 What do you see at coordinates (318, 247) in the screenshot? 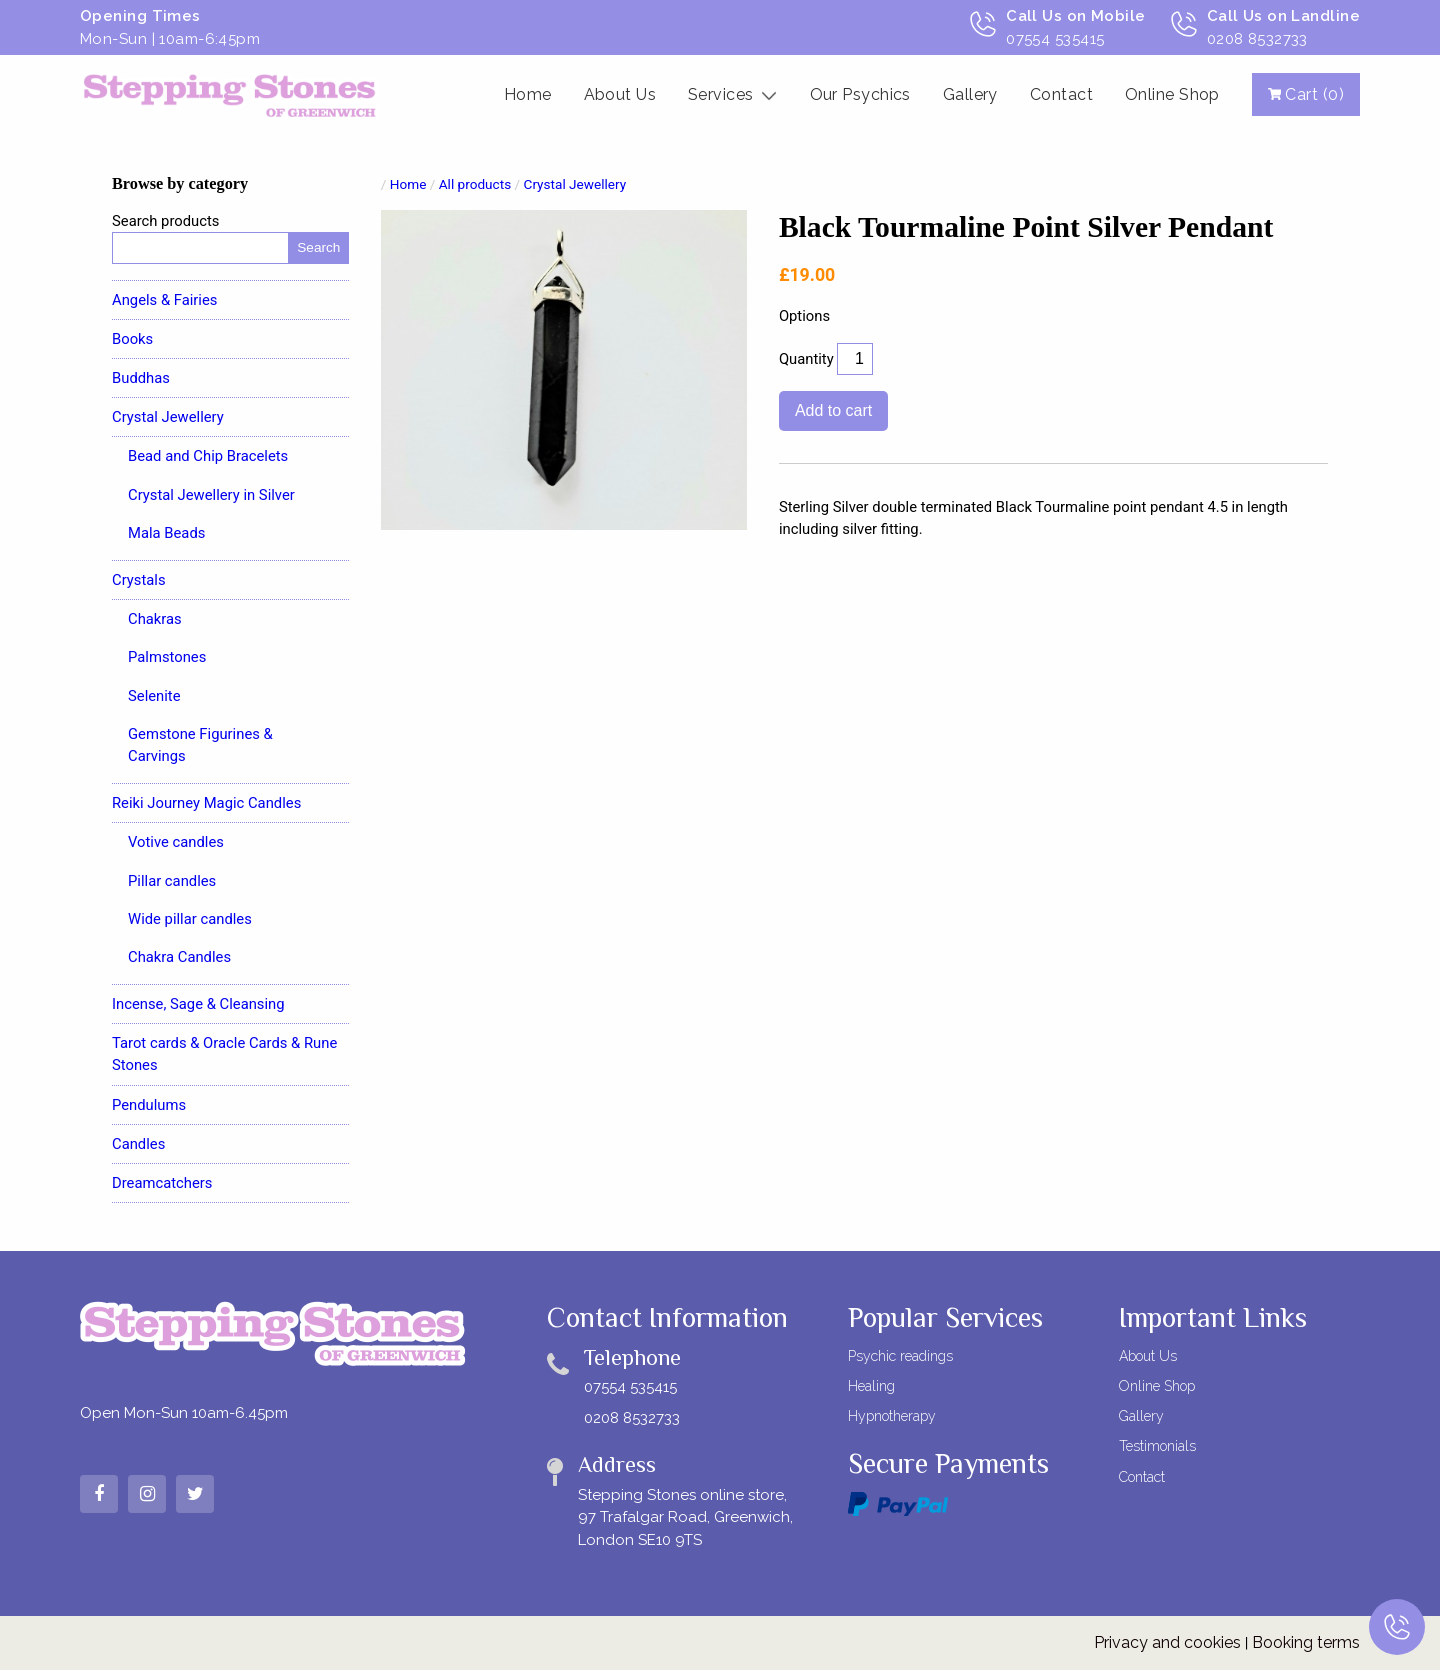
I see `Search` at bounding box center [318, 247].